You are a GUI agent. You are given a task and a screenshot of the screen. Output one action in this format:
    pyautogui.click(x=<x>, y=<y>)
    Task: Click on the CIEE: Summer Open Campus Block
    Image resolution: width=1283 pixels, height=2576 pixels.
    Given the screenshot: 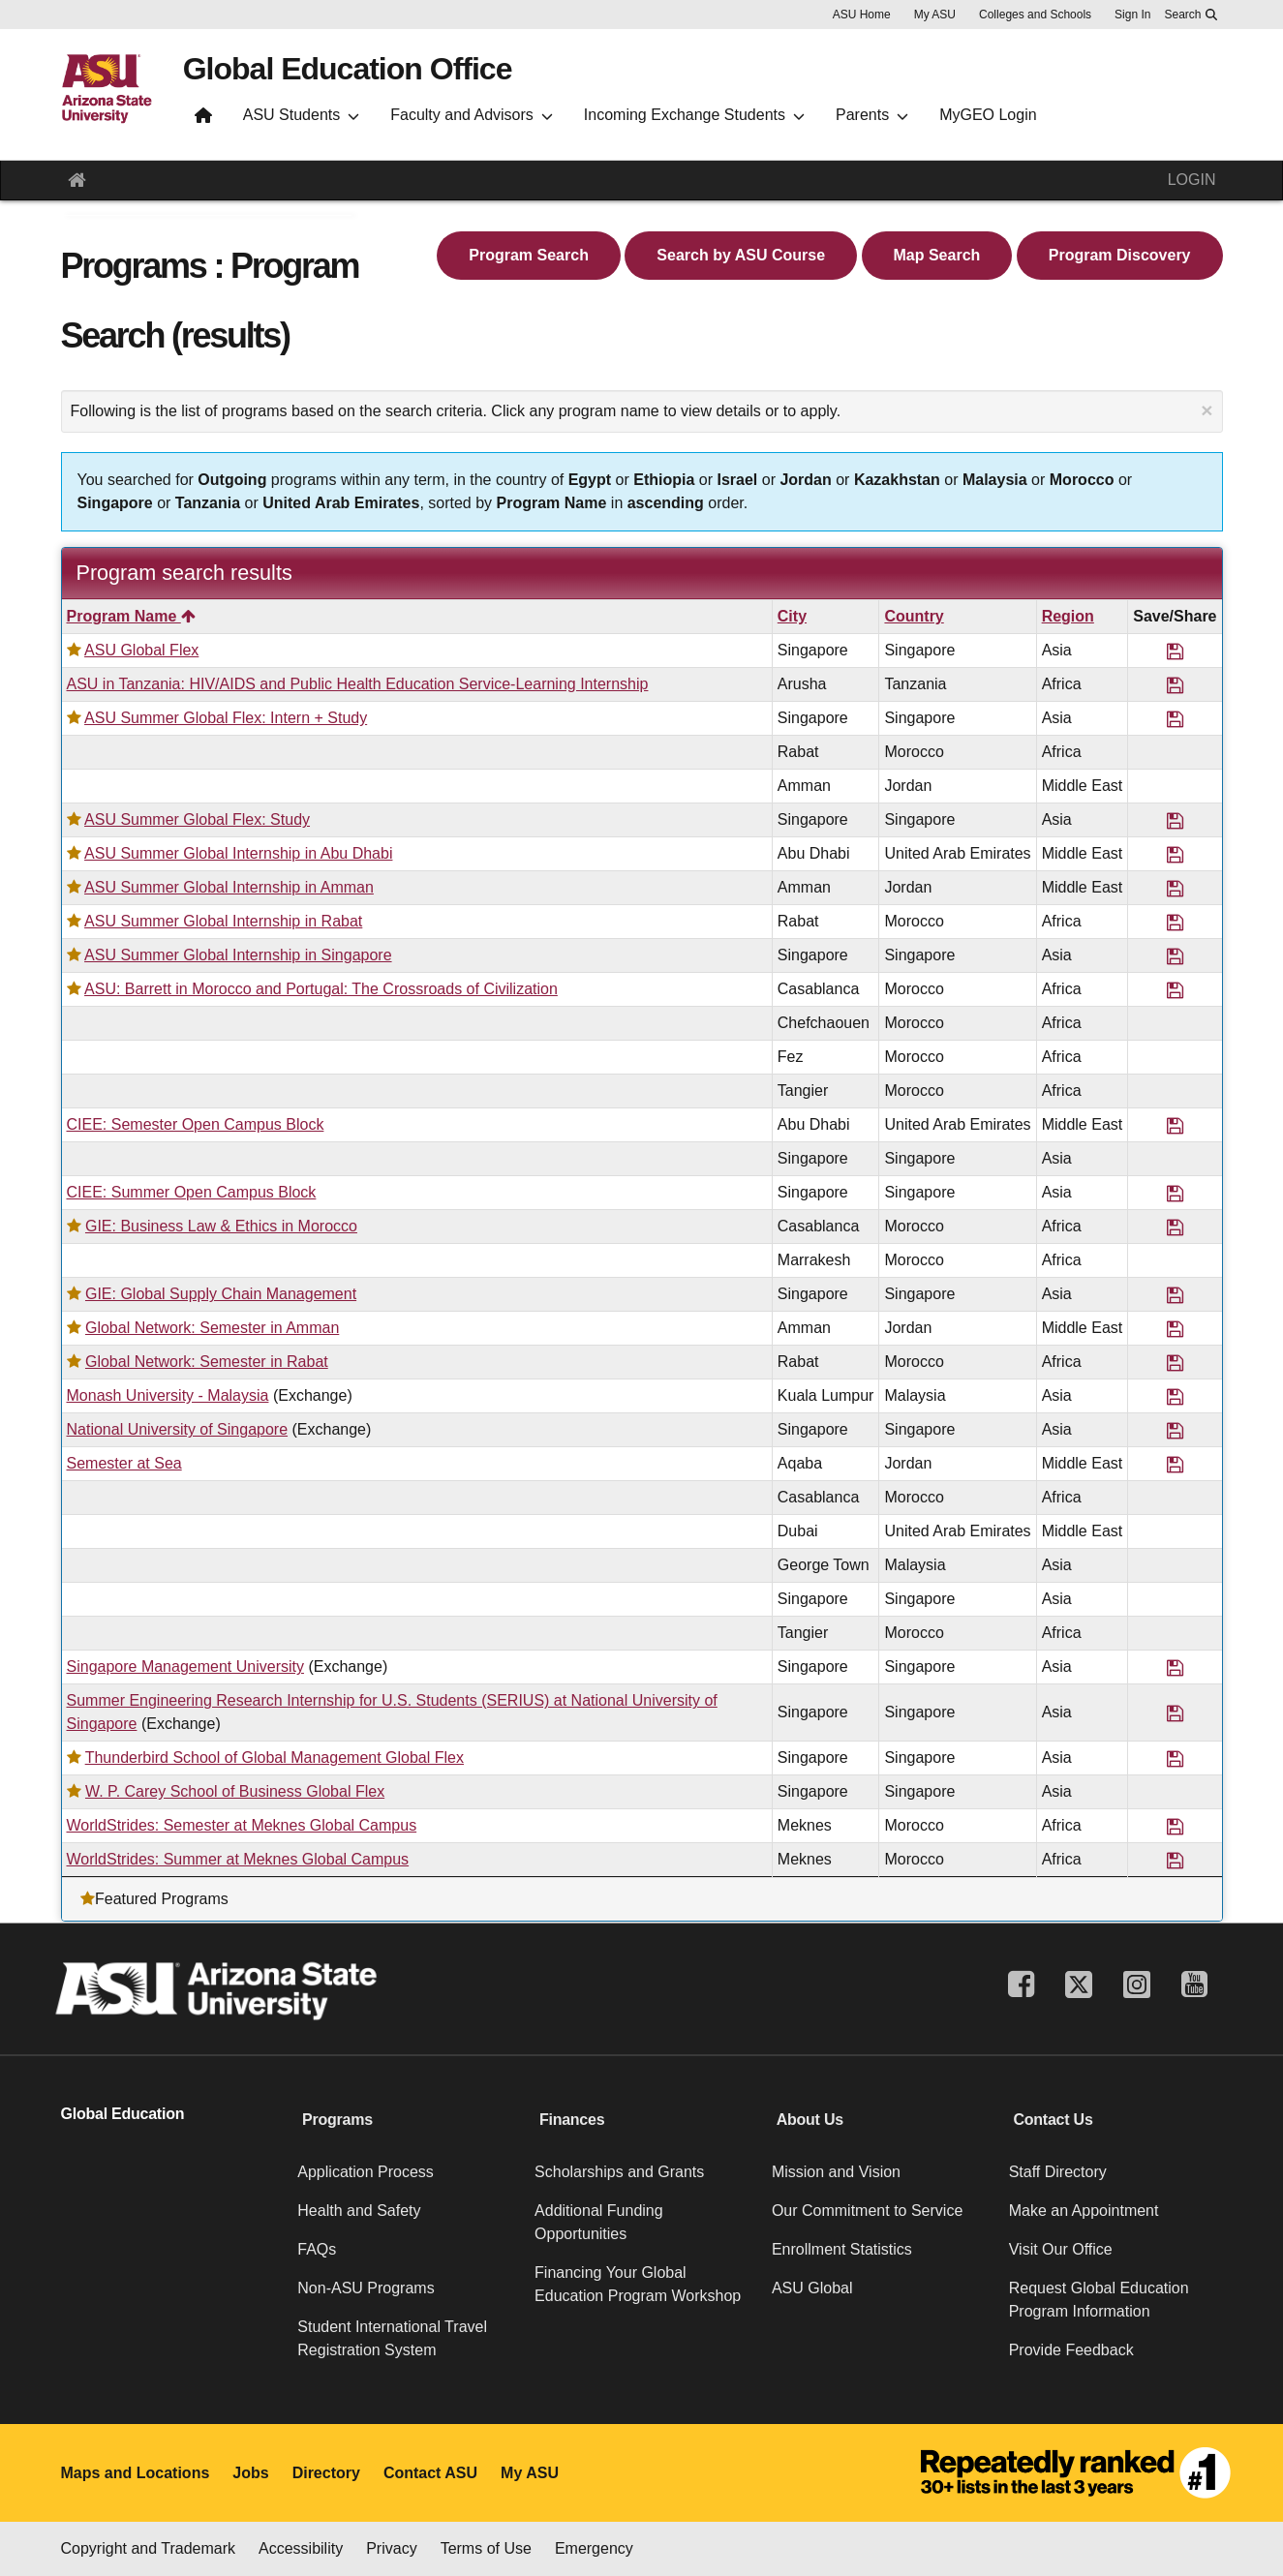 What is the action you would take?
    pyautogui.click(x=192, y=1192)
    